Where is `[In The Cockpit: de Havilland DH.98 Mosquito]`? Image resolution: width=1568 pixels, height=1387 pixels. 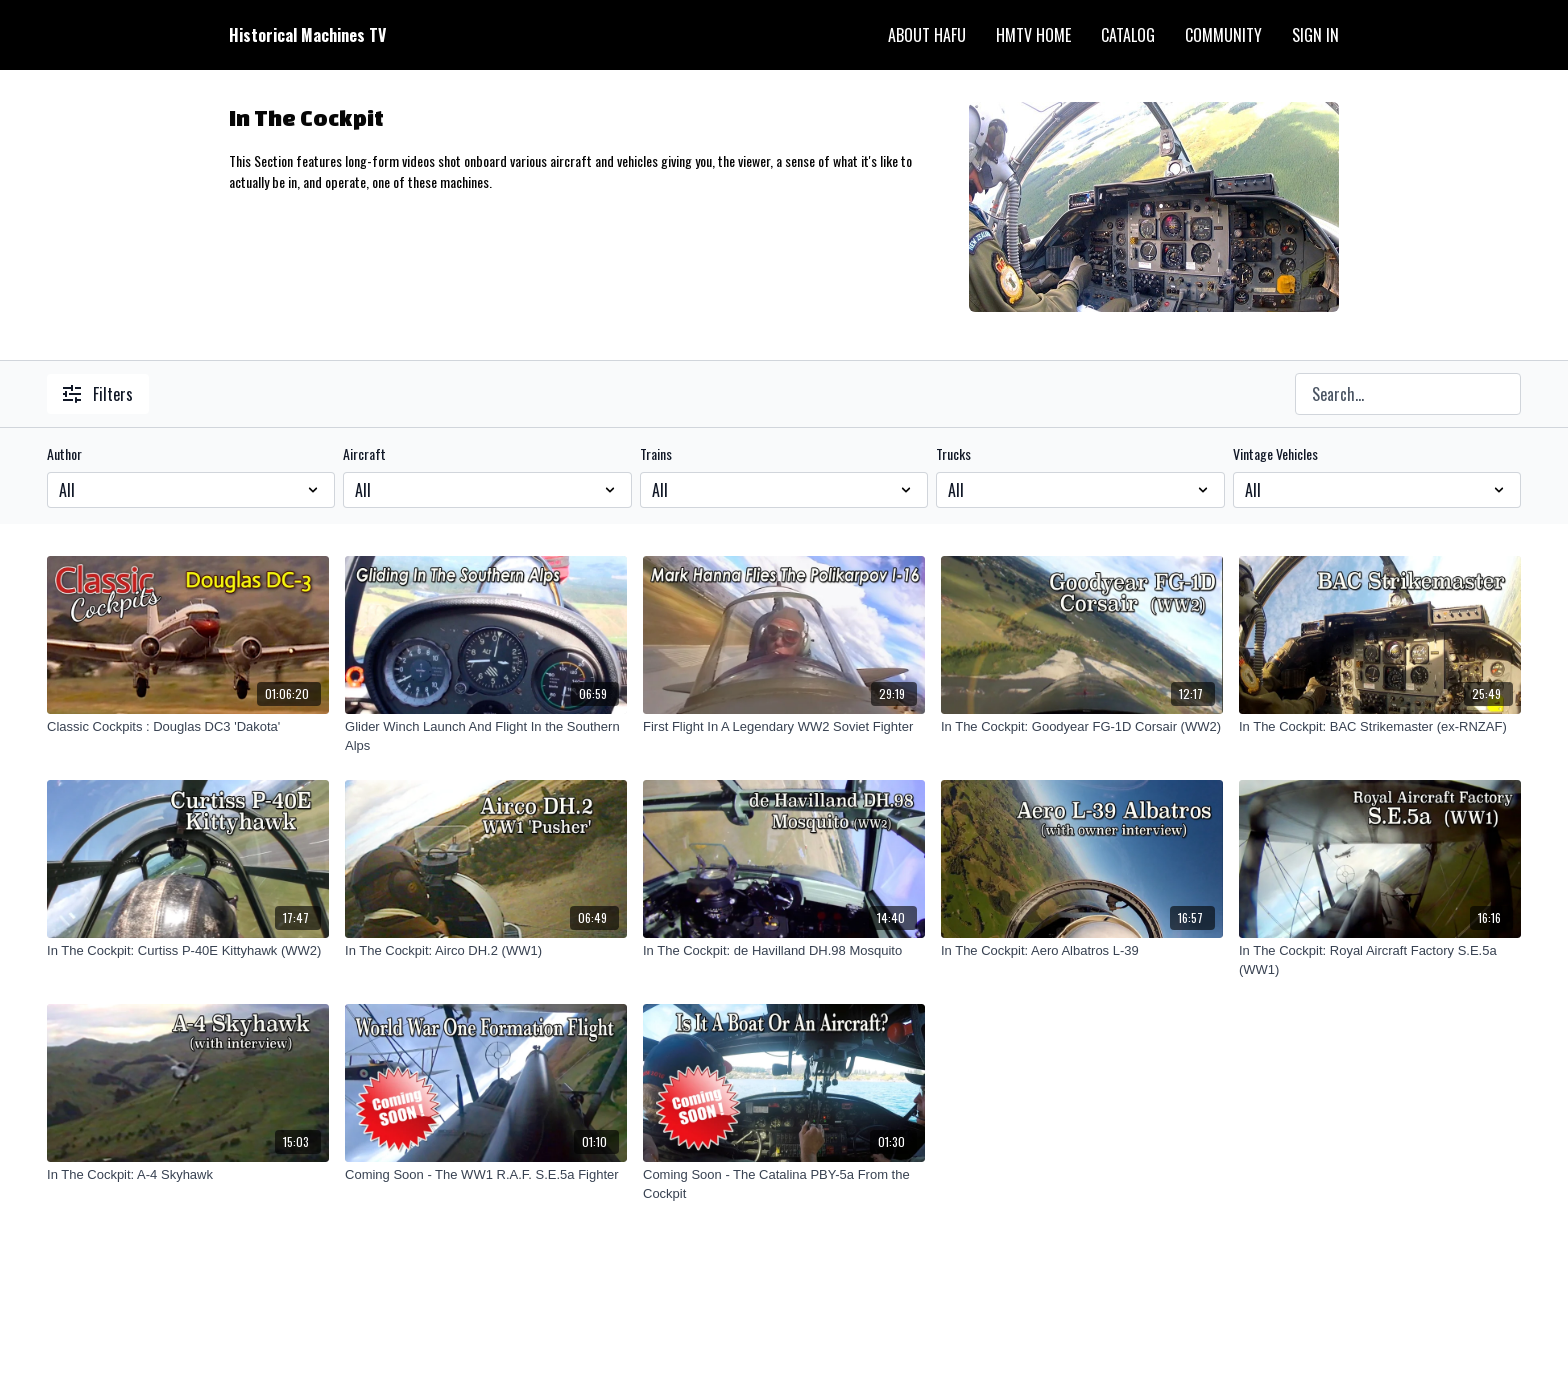 [In The Cockpit: de Havilland DH.98 Mosquito] is located at coordinates (784, 951).